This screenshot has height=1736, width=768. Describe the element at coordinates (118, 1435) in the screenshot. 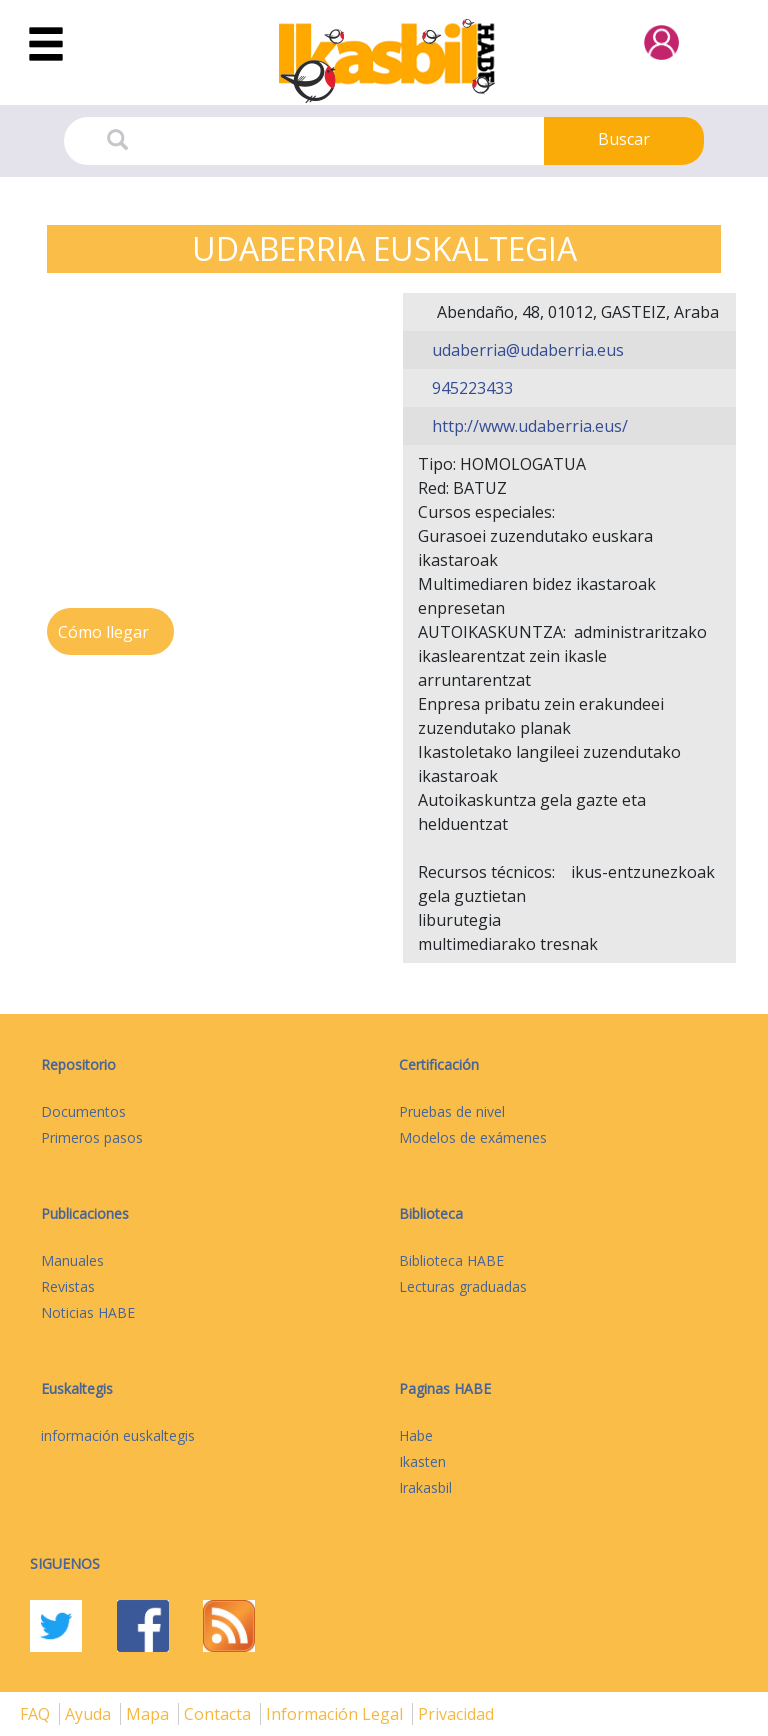

I see `información euskaltegis` at that location.